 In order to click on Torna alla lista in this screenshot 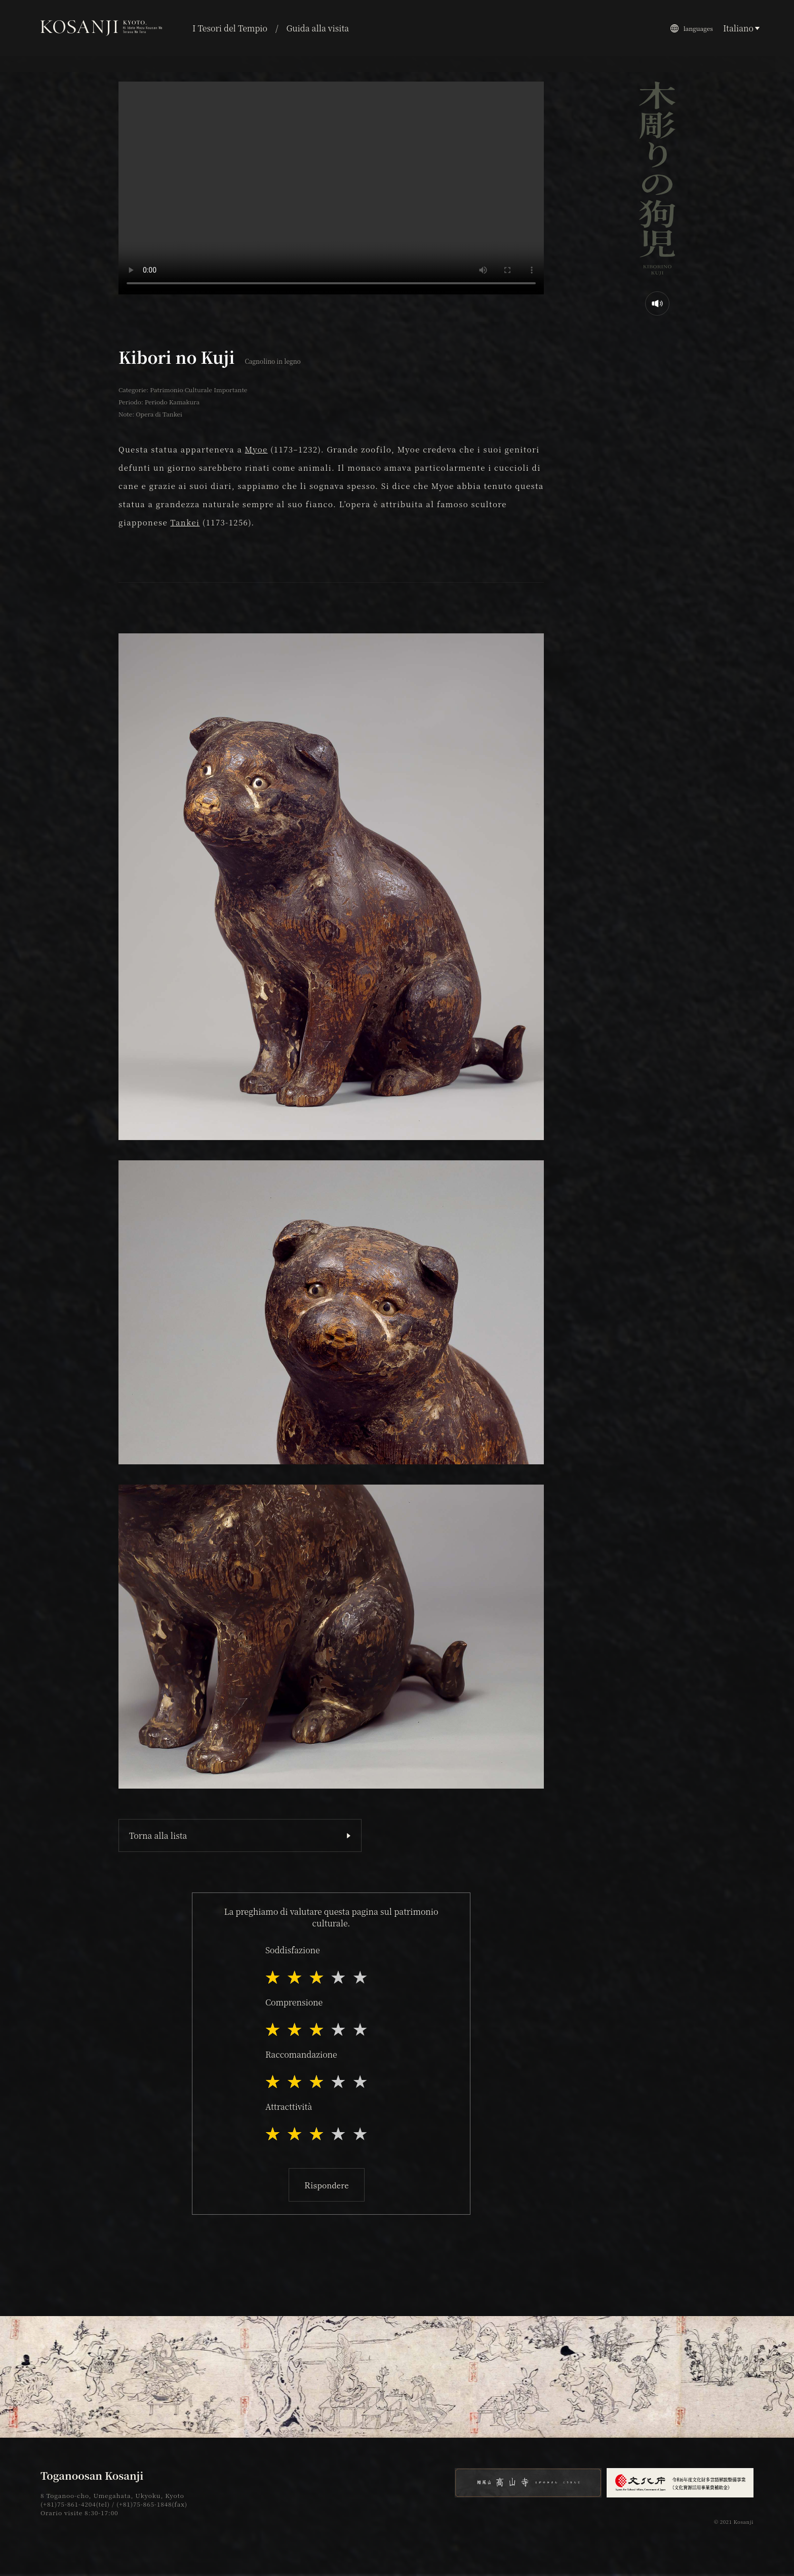, I will do `click(158, 1835)`.